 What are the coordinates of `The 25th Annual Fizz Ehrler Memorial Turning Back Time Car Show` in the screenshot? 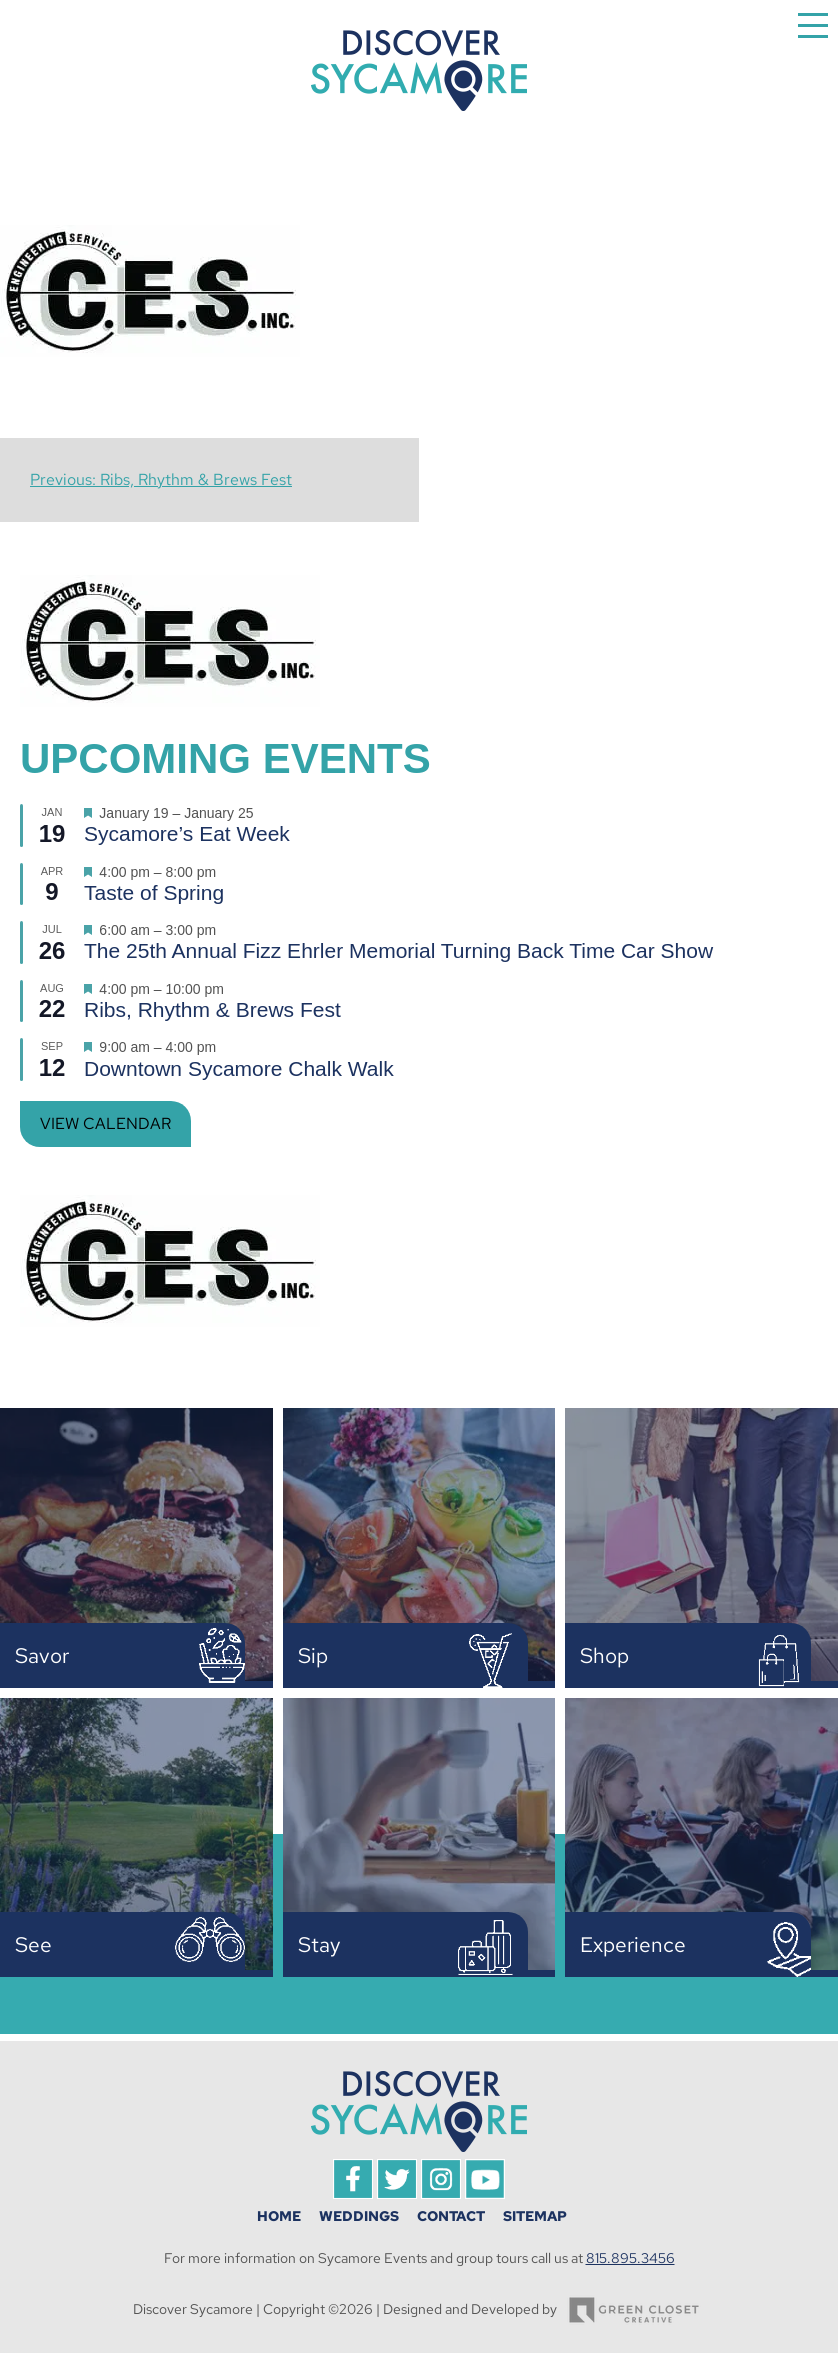 It's located at (398, 950).